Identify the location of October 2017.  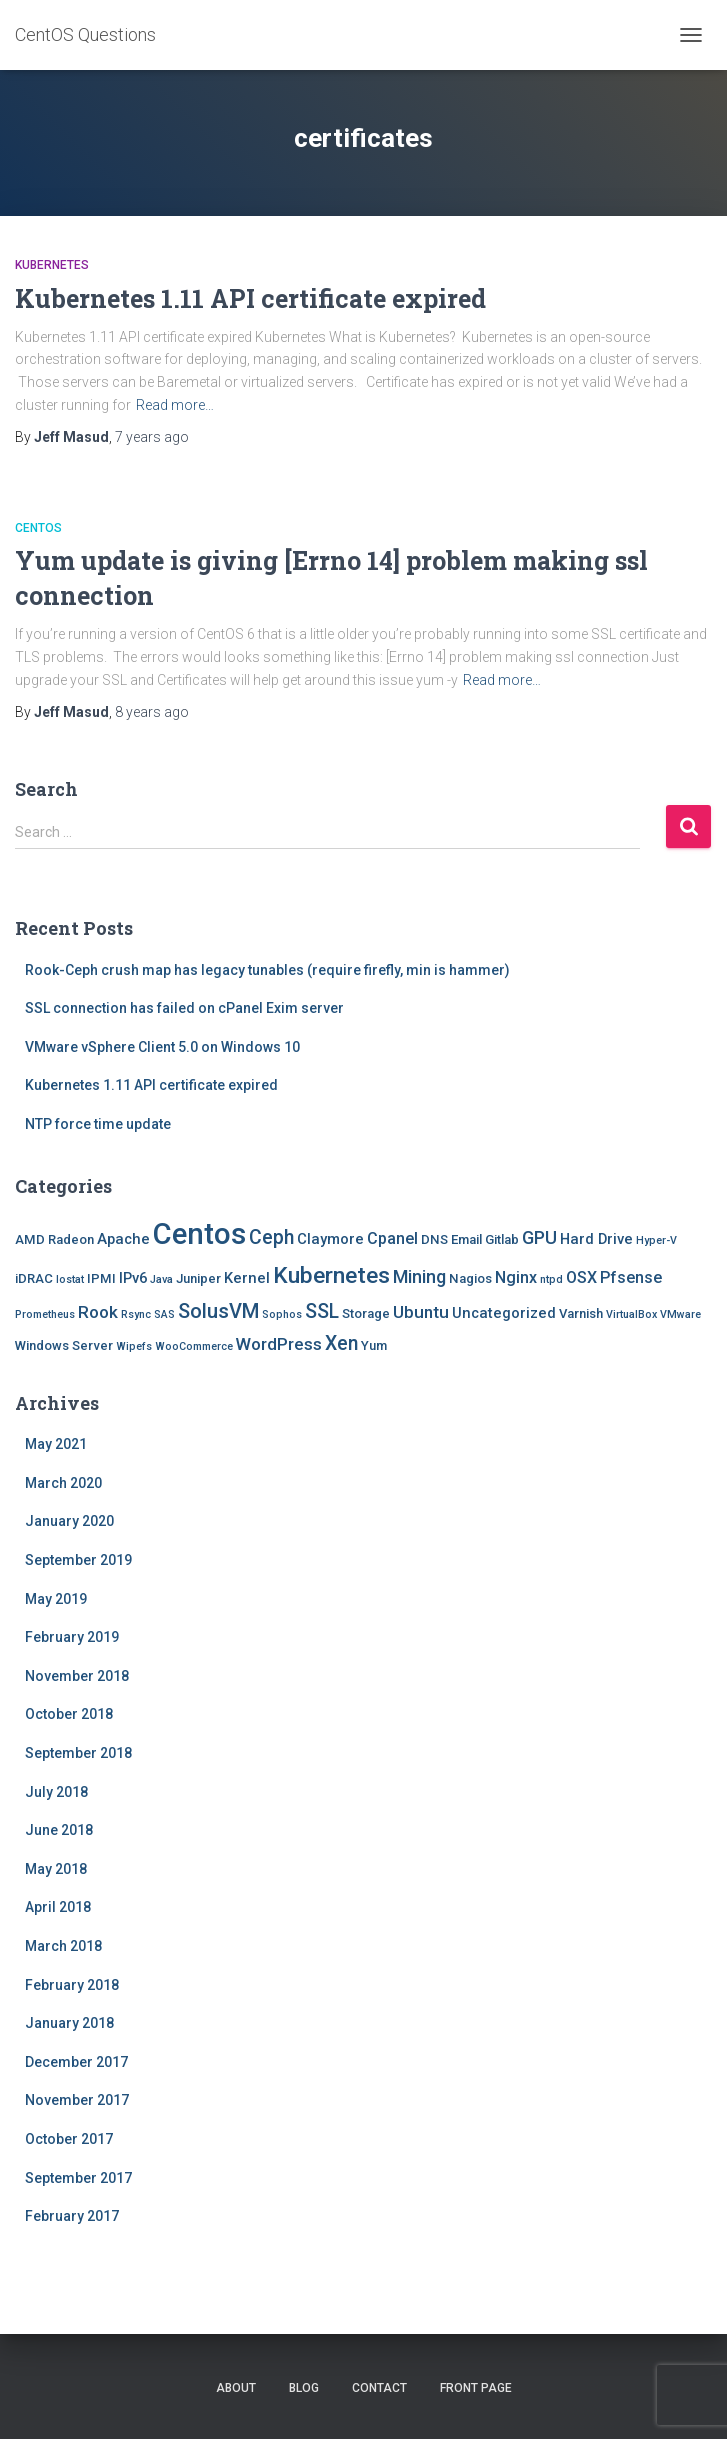
(69, 2139).